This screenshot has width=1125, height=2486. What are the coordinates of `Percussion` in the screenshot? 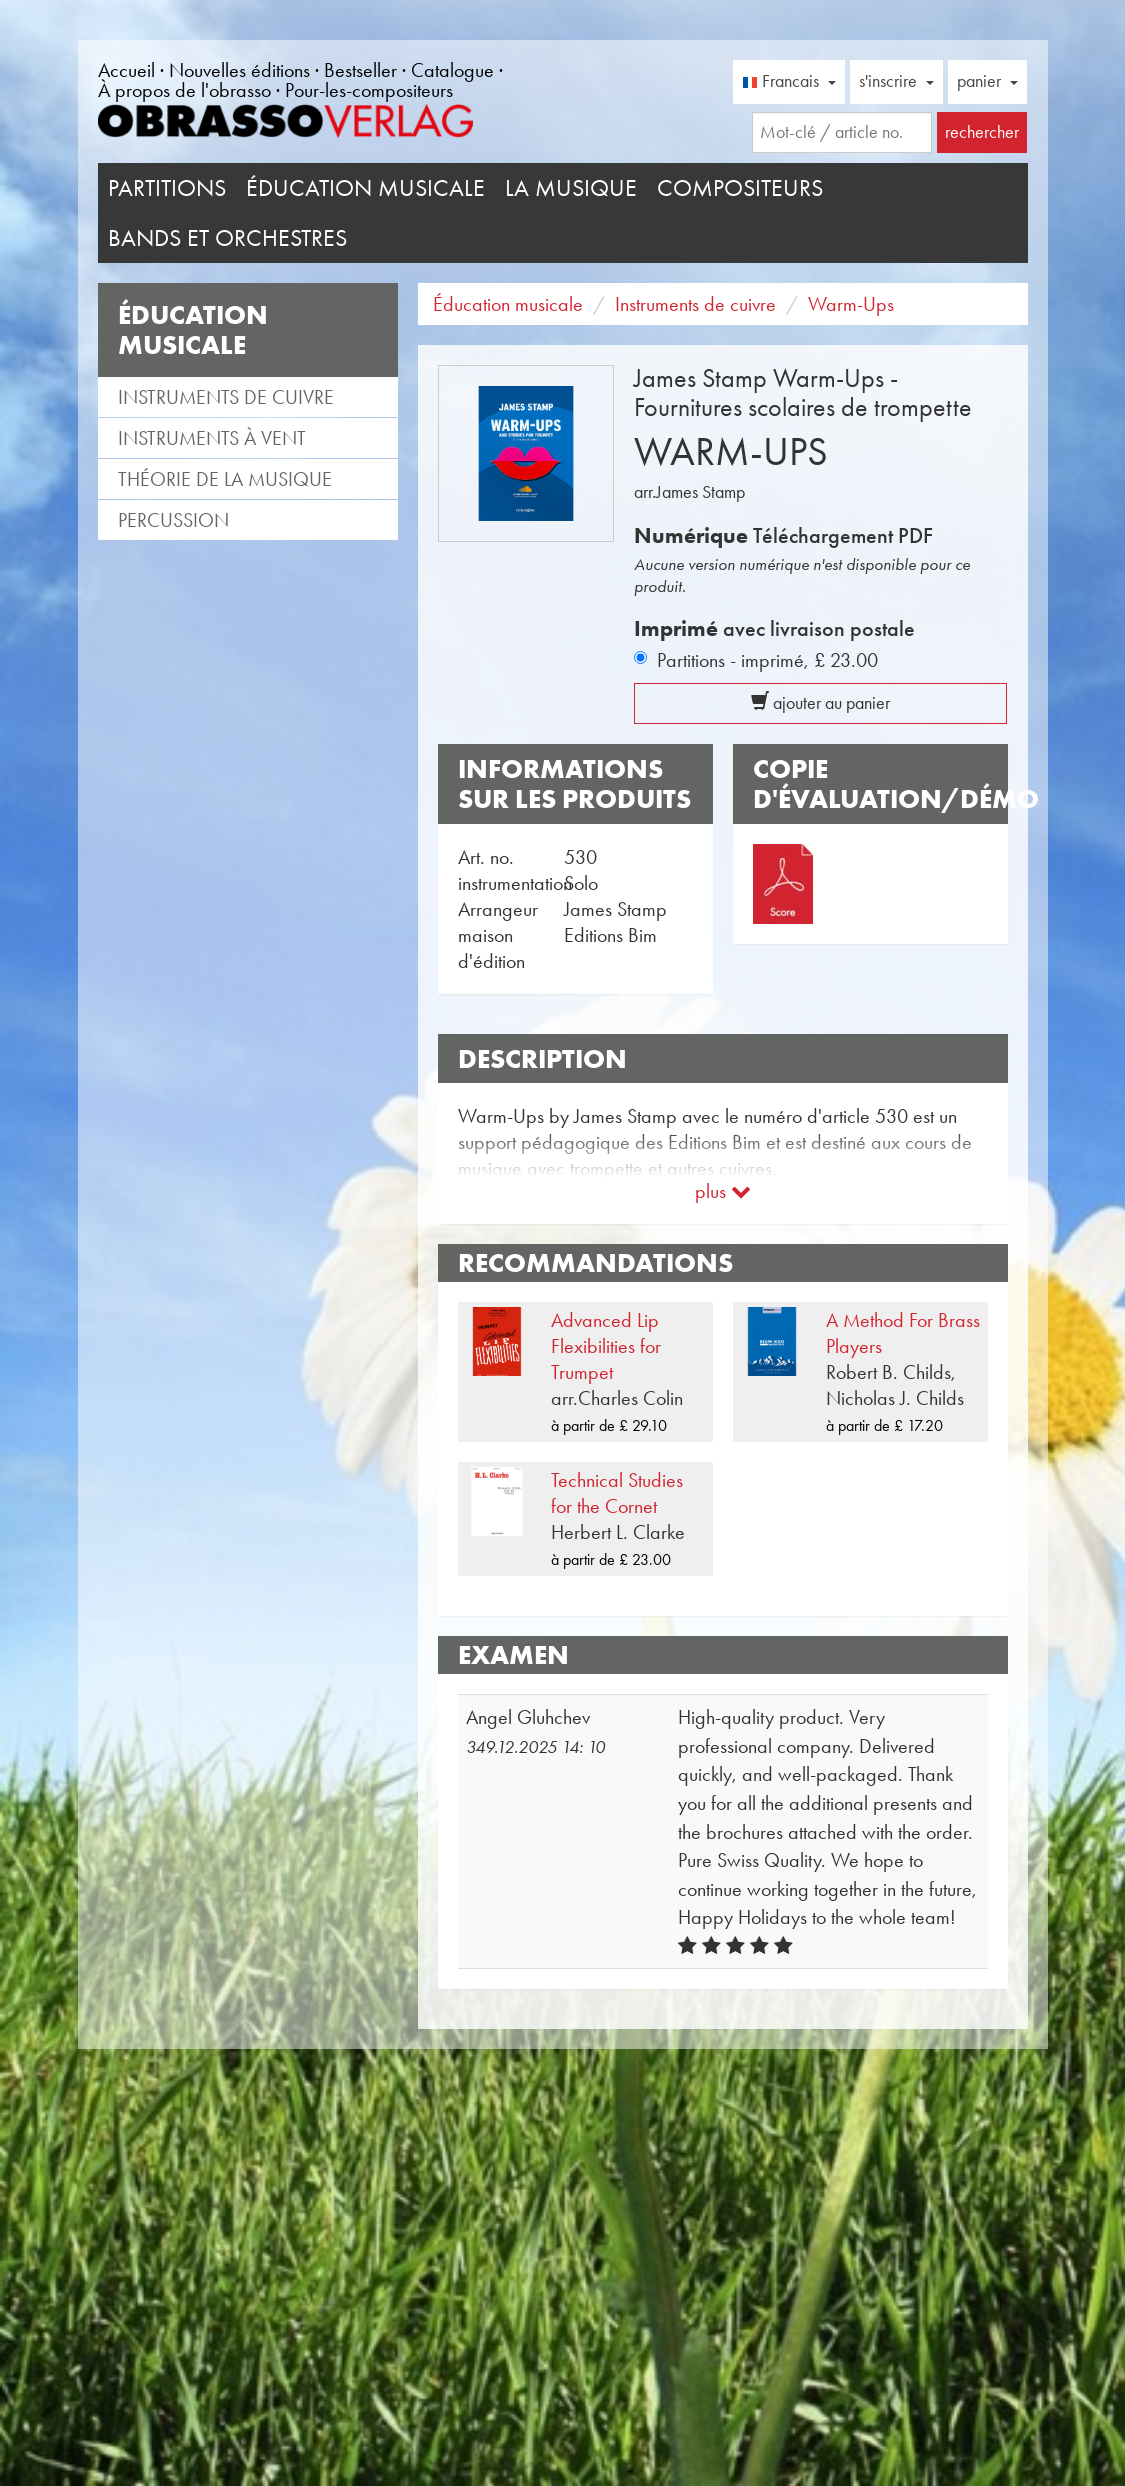 It's located at (173, 520).